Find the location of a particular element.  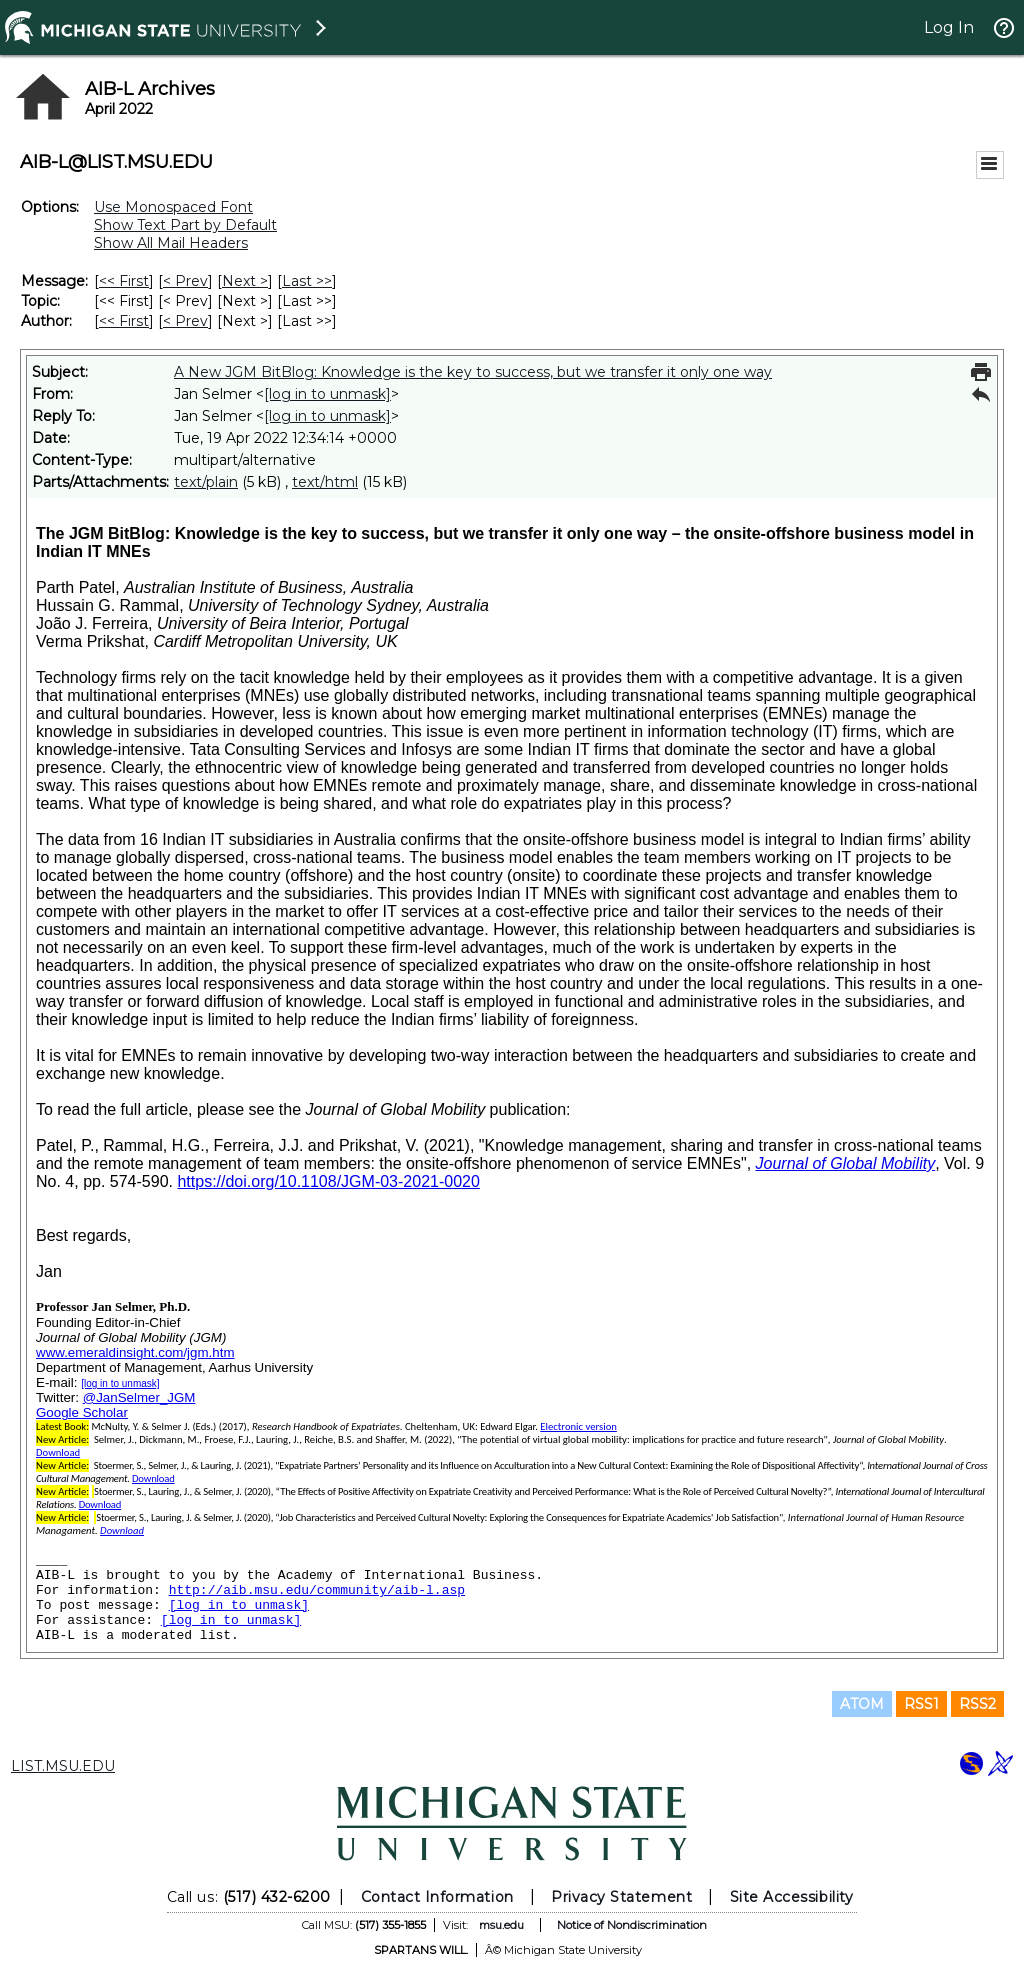

Next > [Next Message] is located at coordinates (245, 281).